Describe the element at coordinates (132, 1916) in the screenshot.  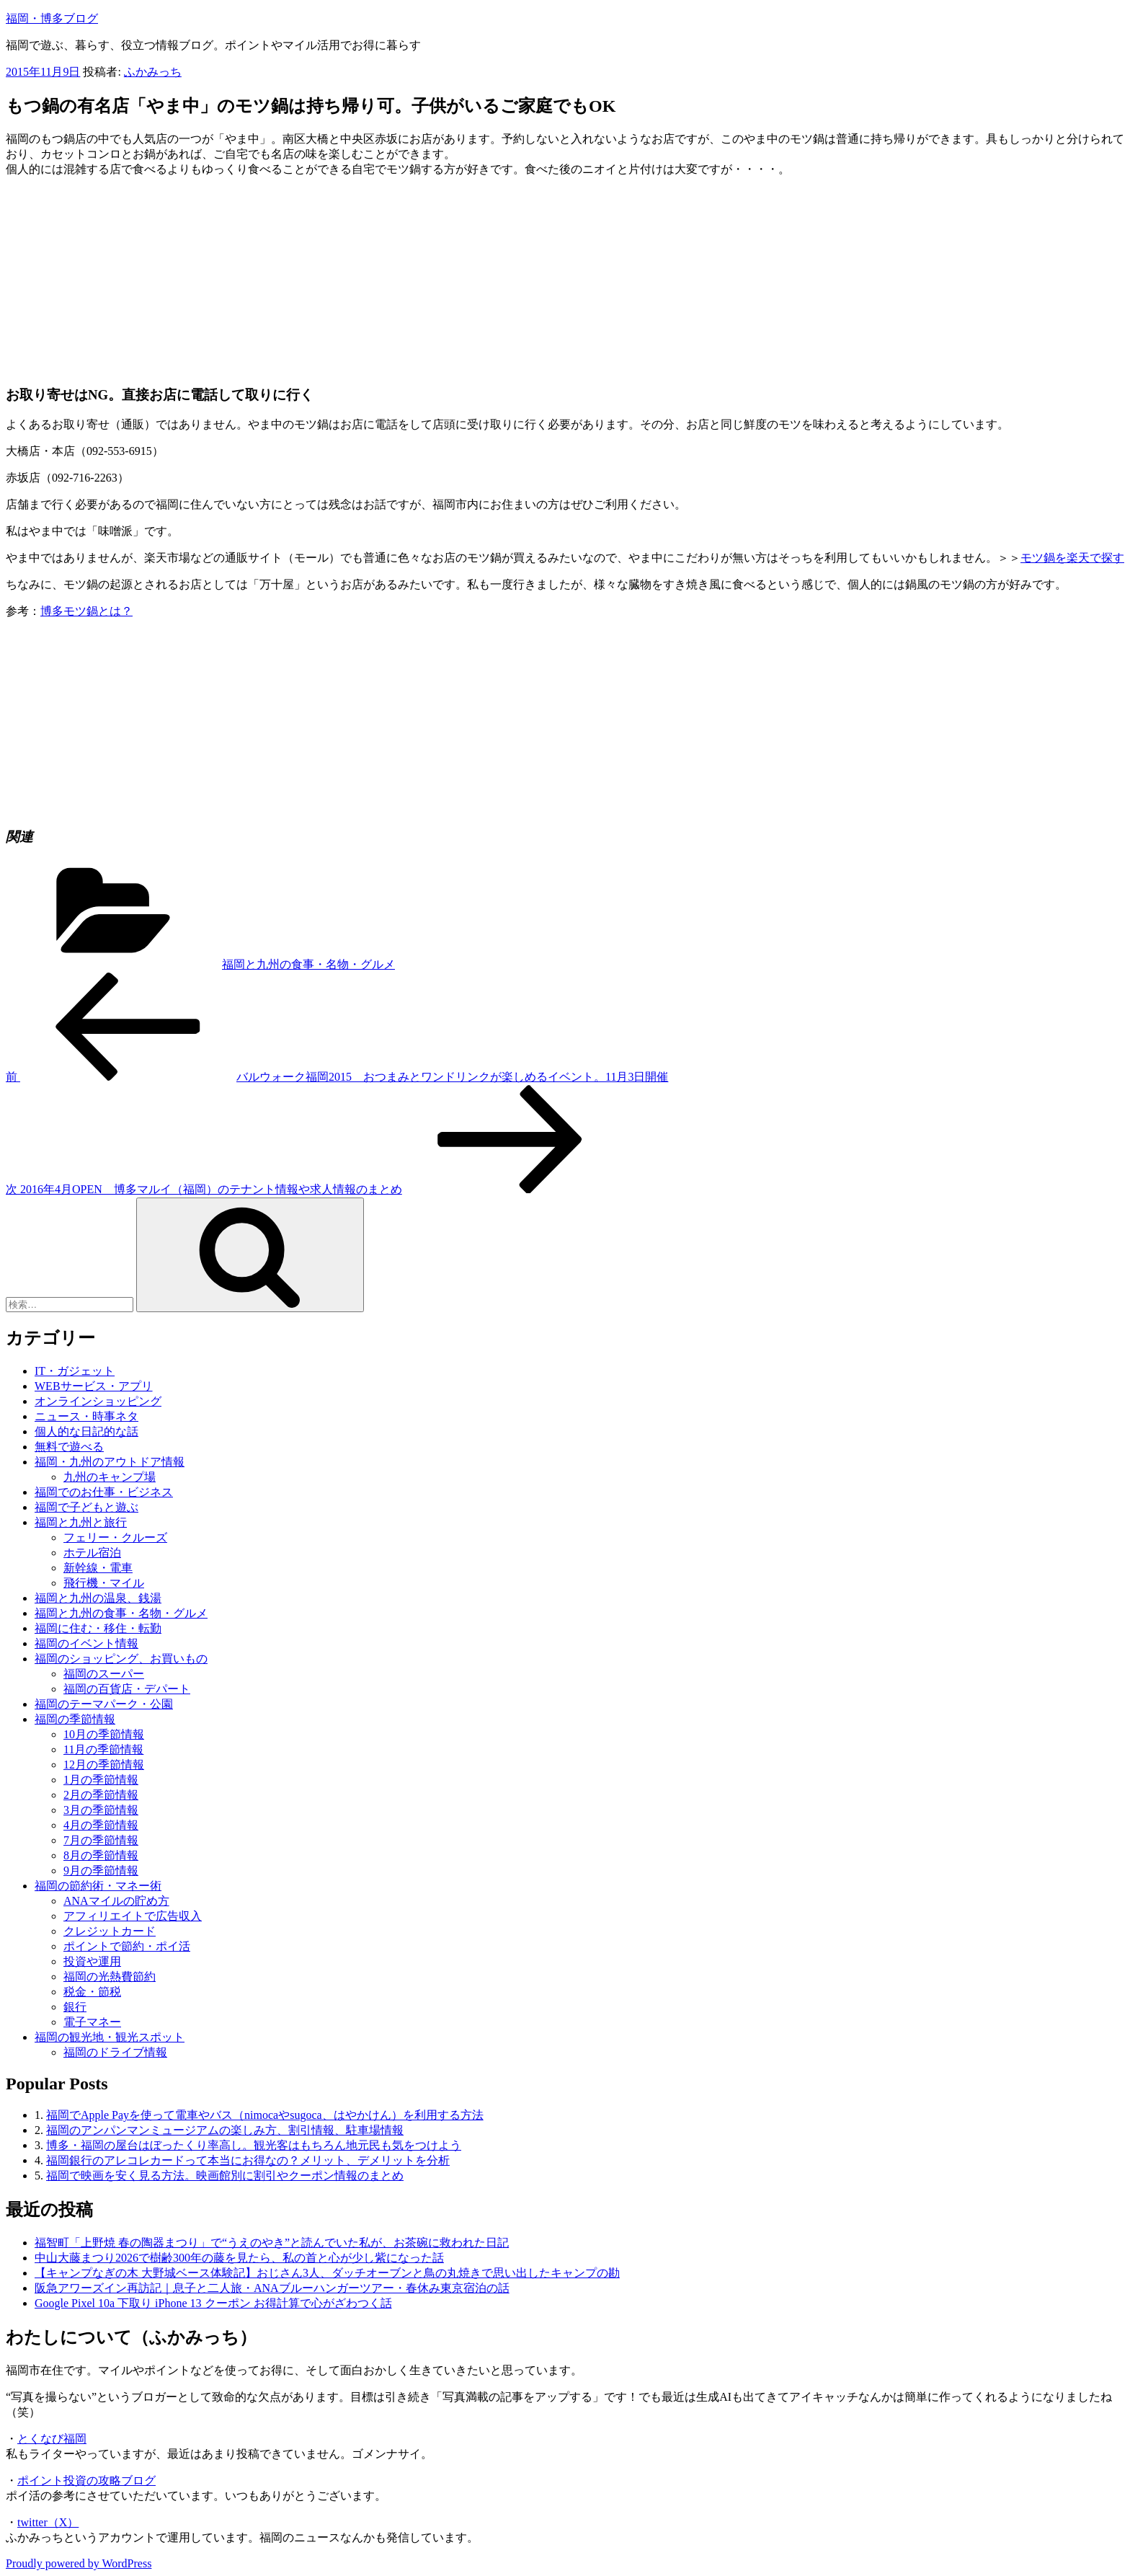
I see `アフィリエイトで広告収入` at that location.